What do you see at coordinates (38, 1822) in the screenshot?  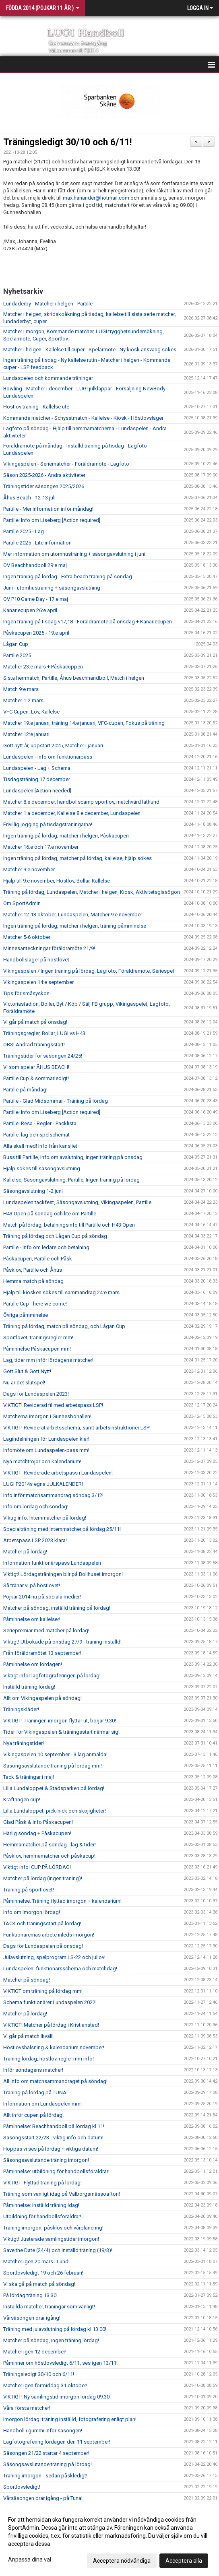 I see `Glad Påsk & info Påskacupen!` at bounding box center [38, 1822].